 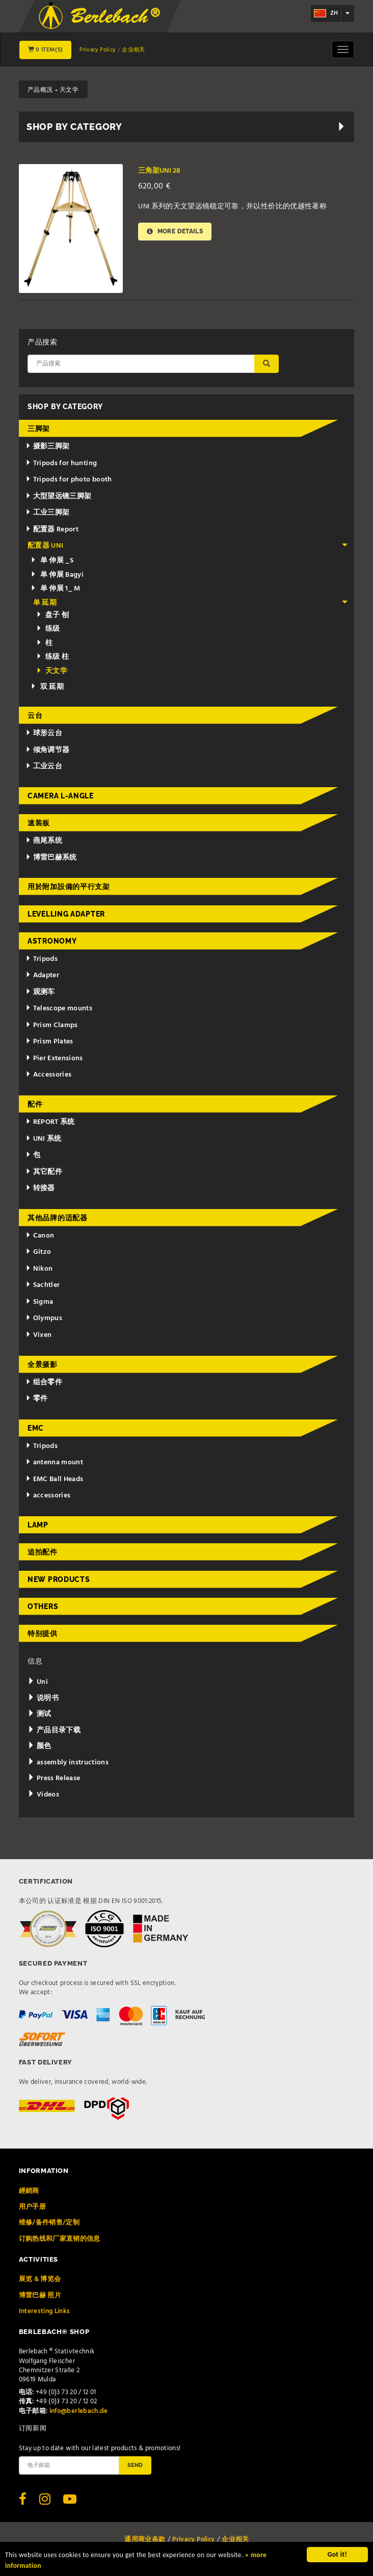 I want to click on info@berlebach.de, so click(x=78, y=2411).